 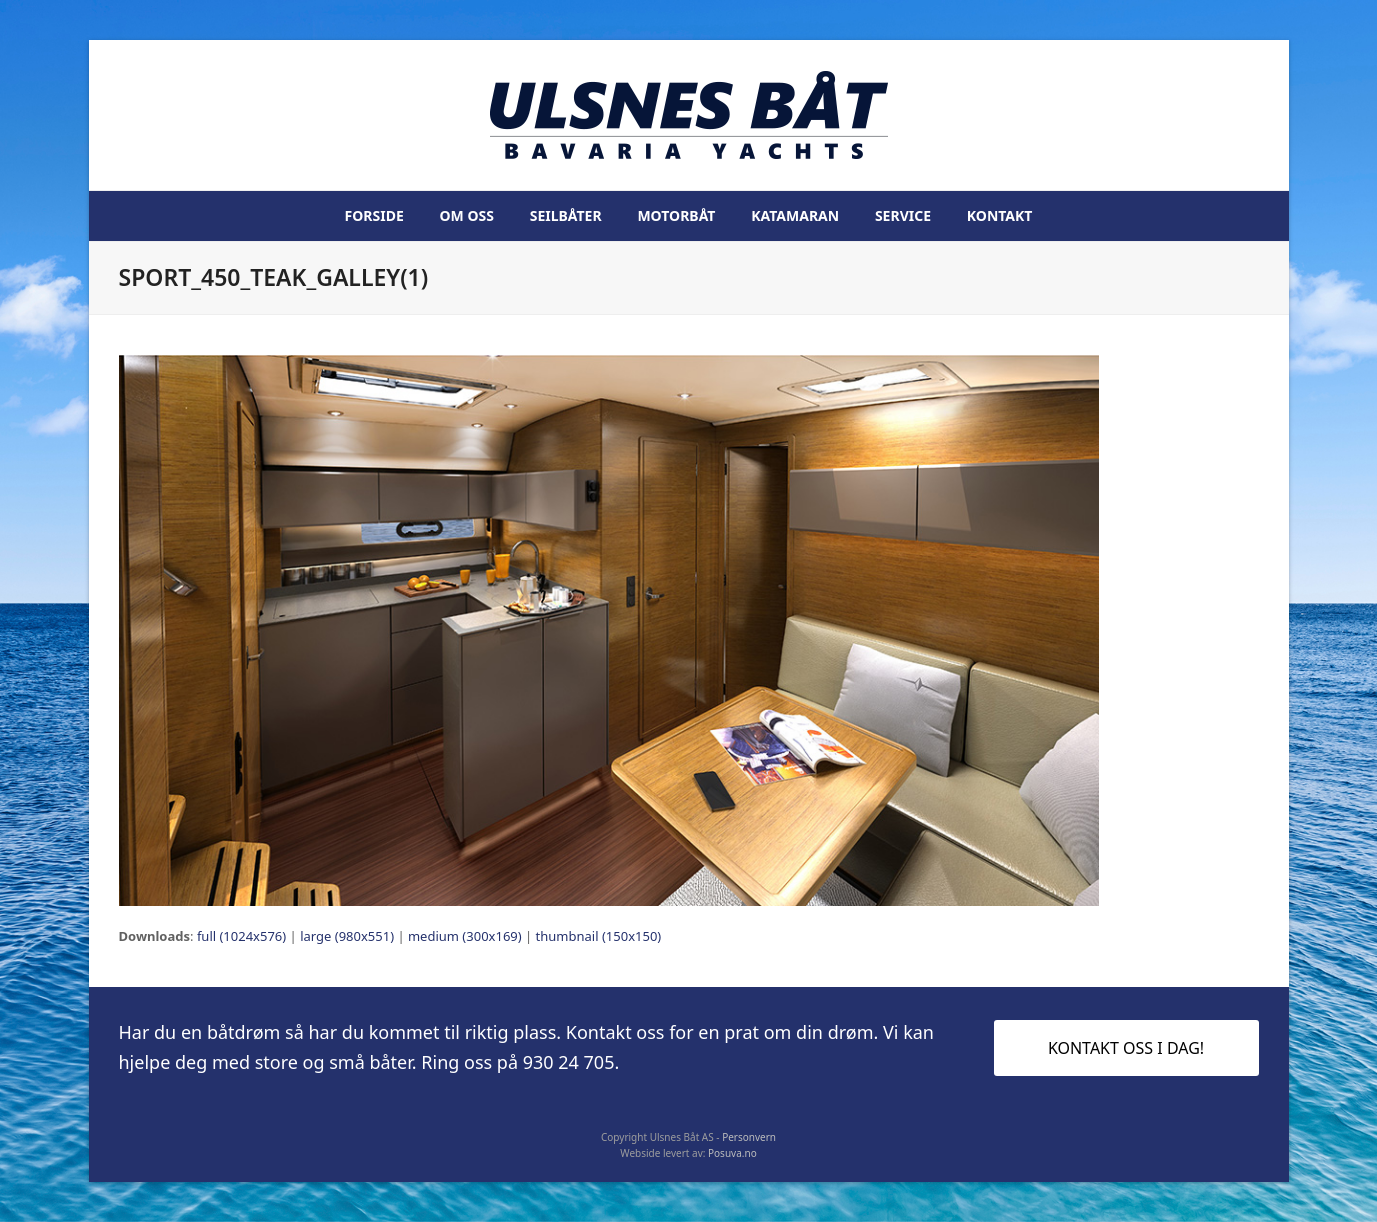 I want to click on Posuva.no, so click(x=732, y=1153).